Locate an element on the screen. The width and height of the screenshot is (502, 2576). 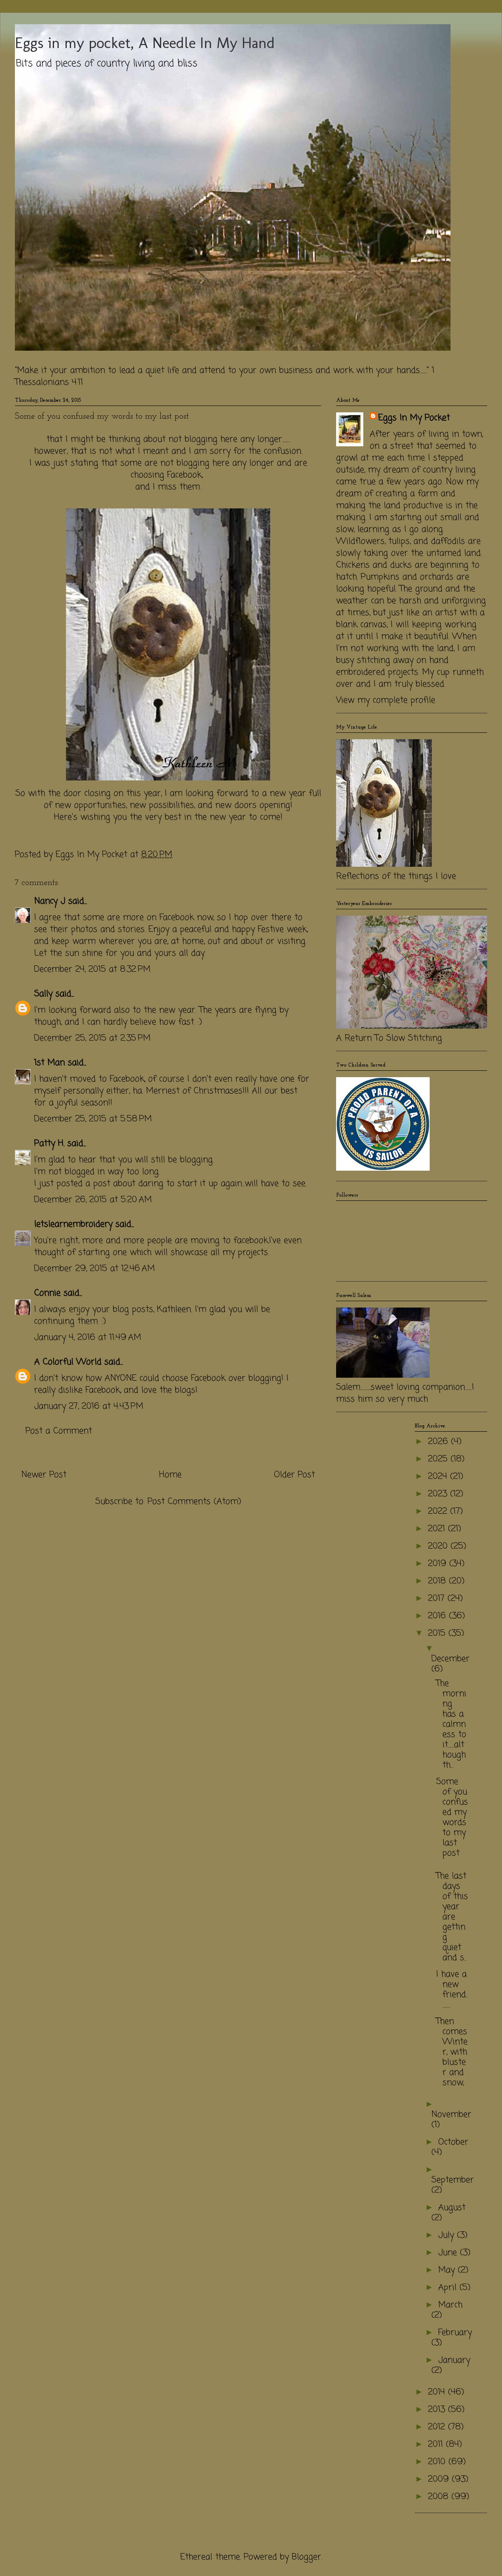
2013 is located at coordinates (438, 2409).